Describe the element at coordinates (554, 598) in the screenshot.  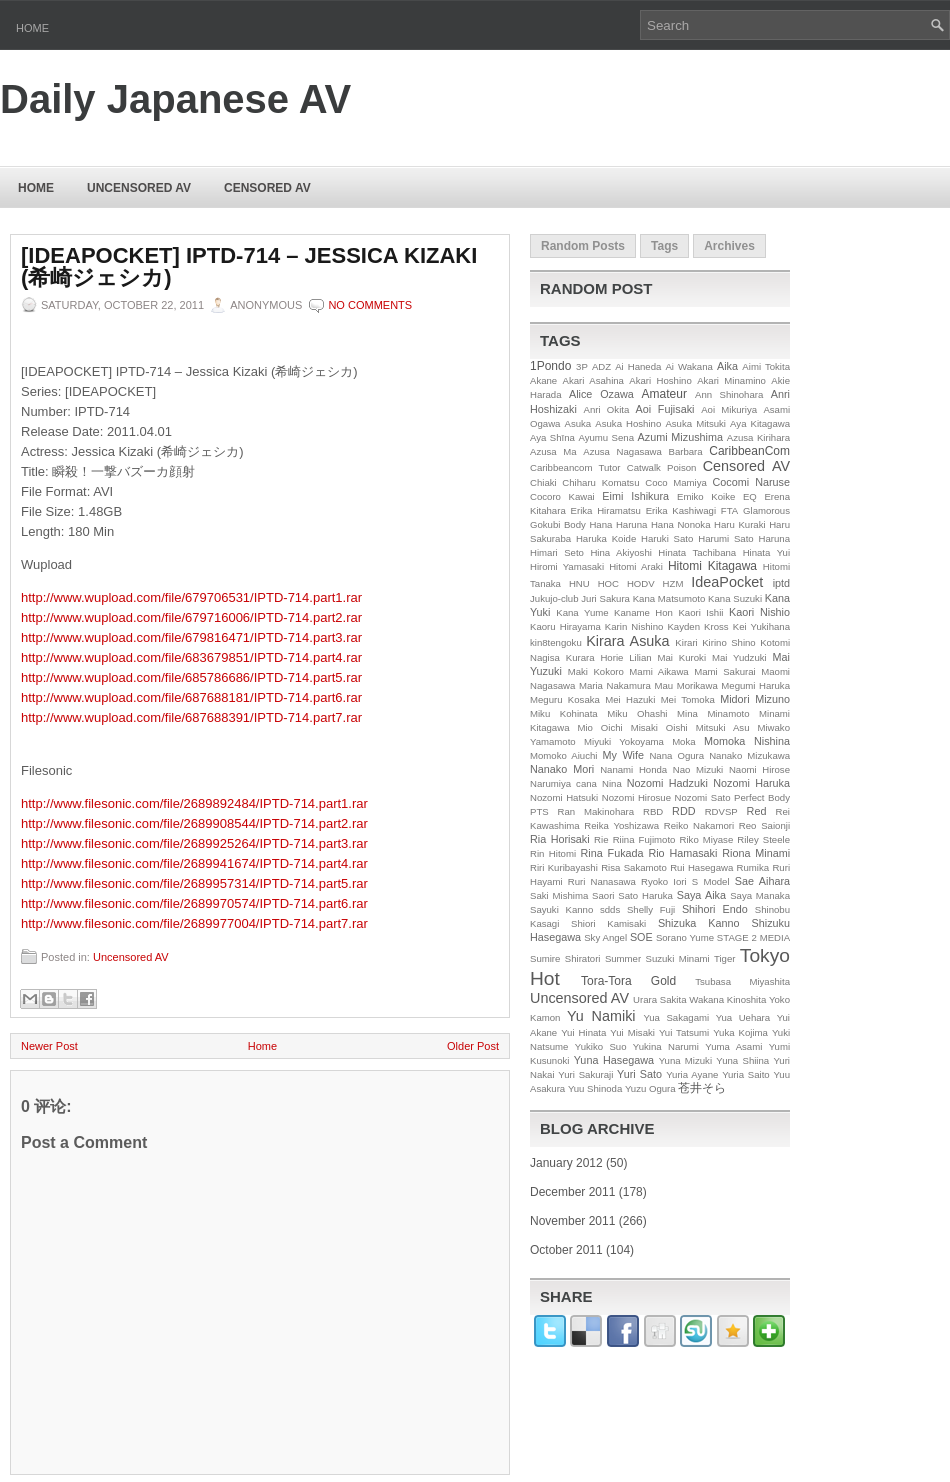
I see `Jukujo-club` at that location.